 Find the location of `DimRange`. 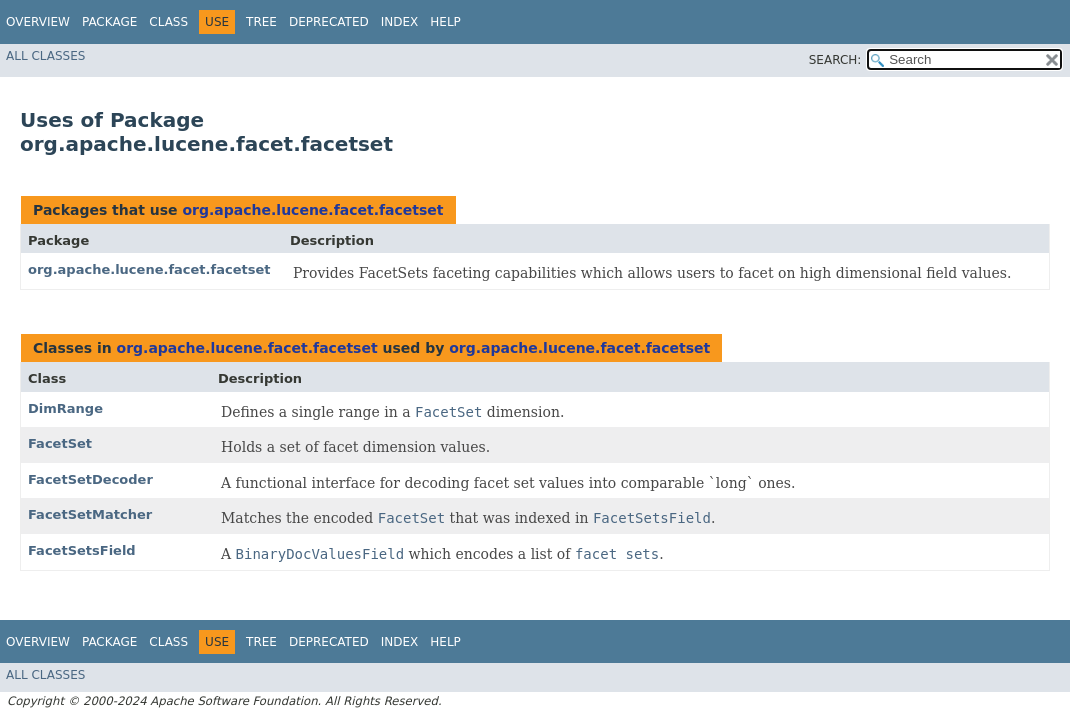

DimRange is located at coordinates (65, 408).